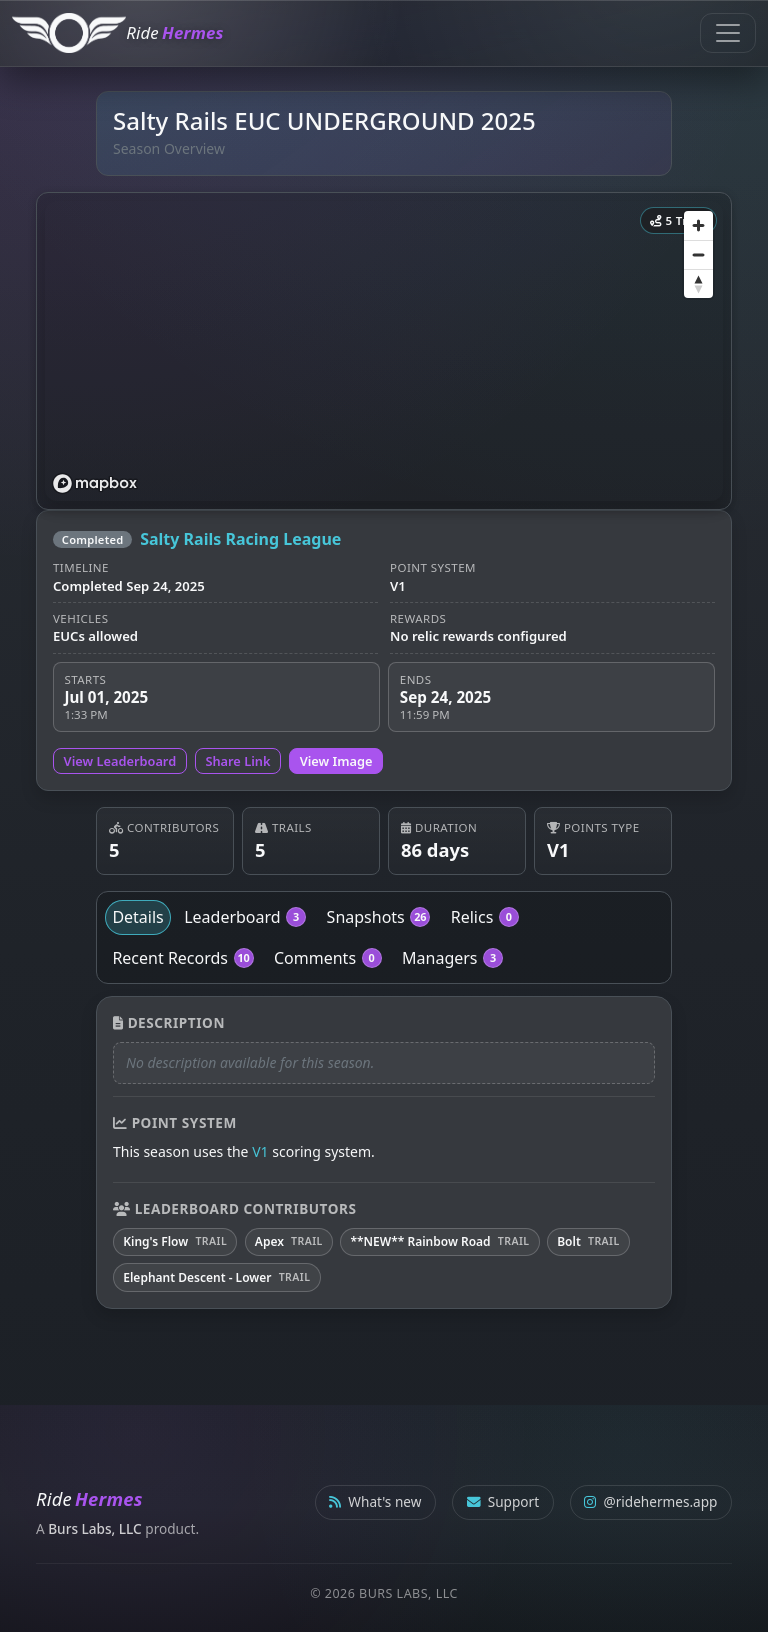 The image size is (768, 1632). Describe the element at coordinates (240, 539) in the screenshot. I see `Salty Rails Racing League` at that location.